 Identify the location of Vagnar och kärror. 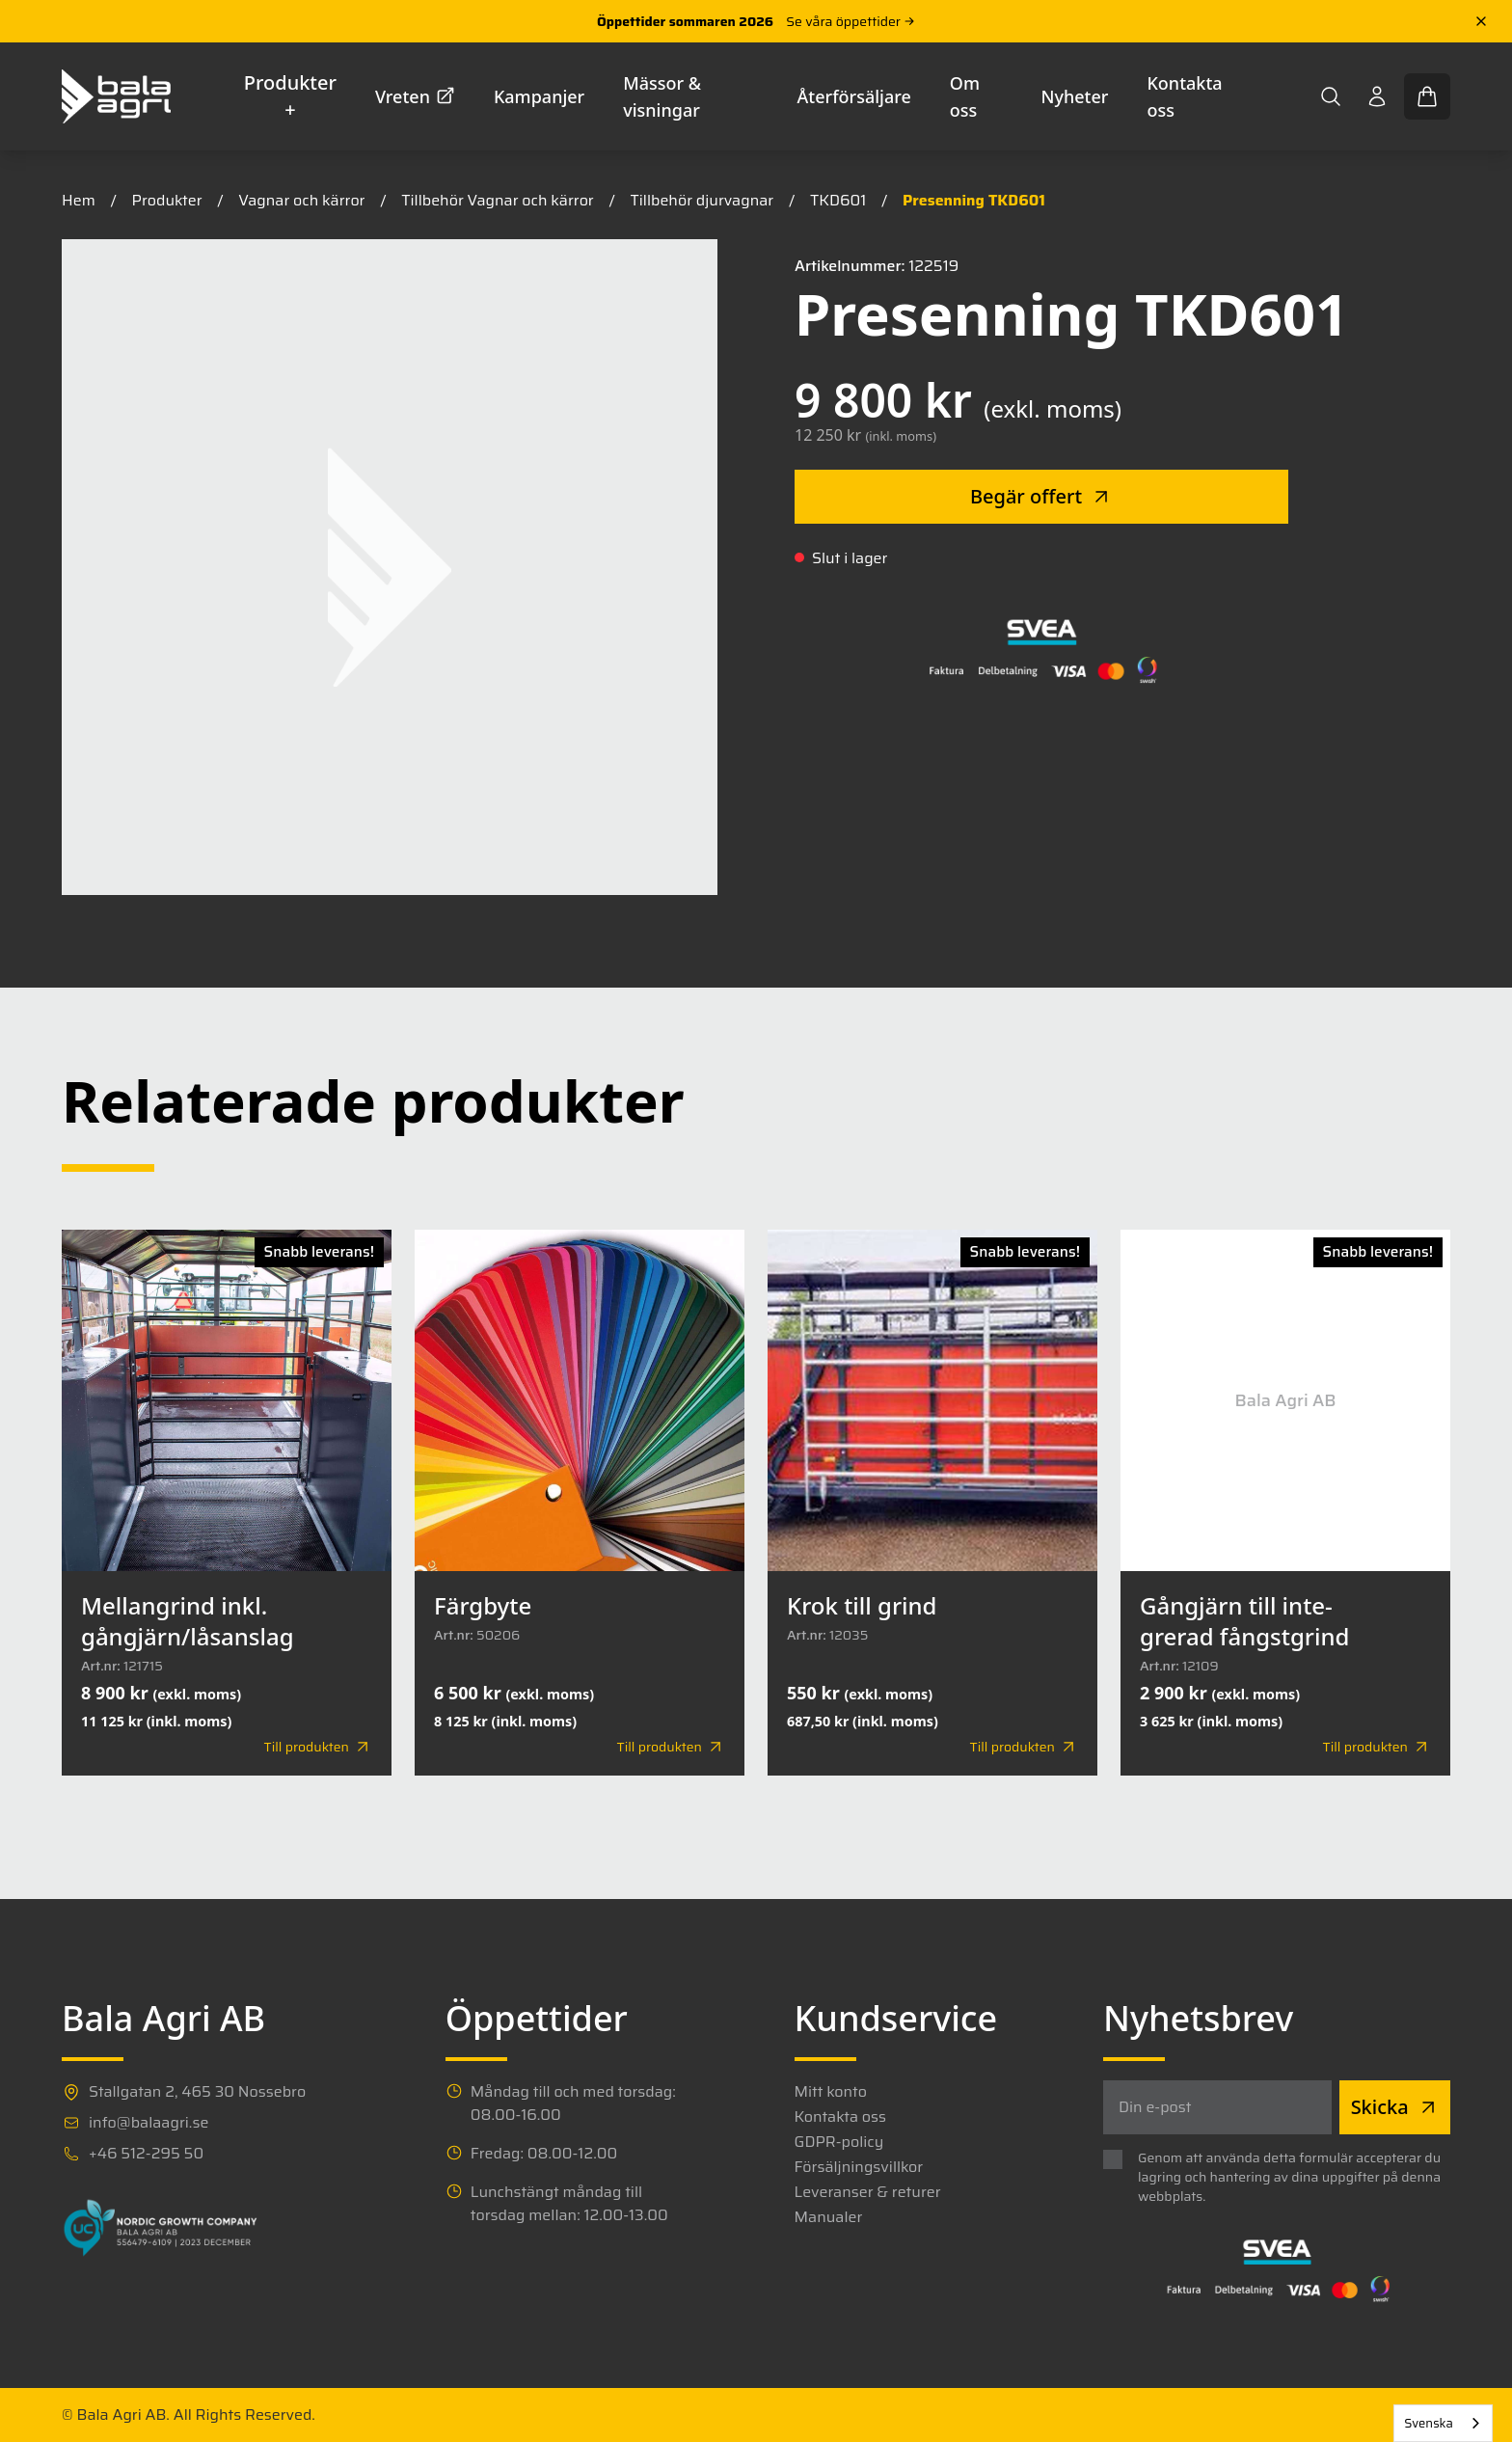
(301, 200).